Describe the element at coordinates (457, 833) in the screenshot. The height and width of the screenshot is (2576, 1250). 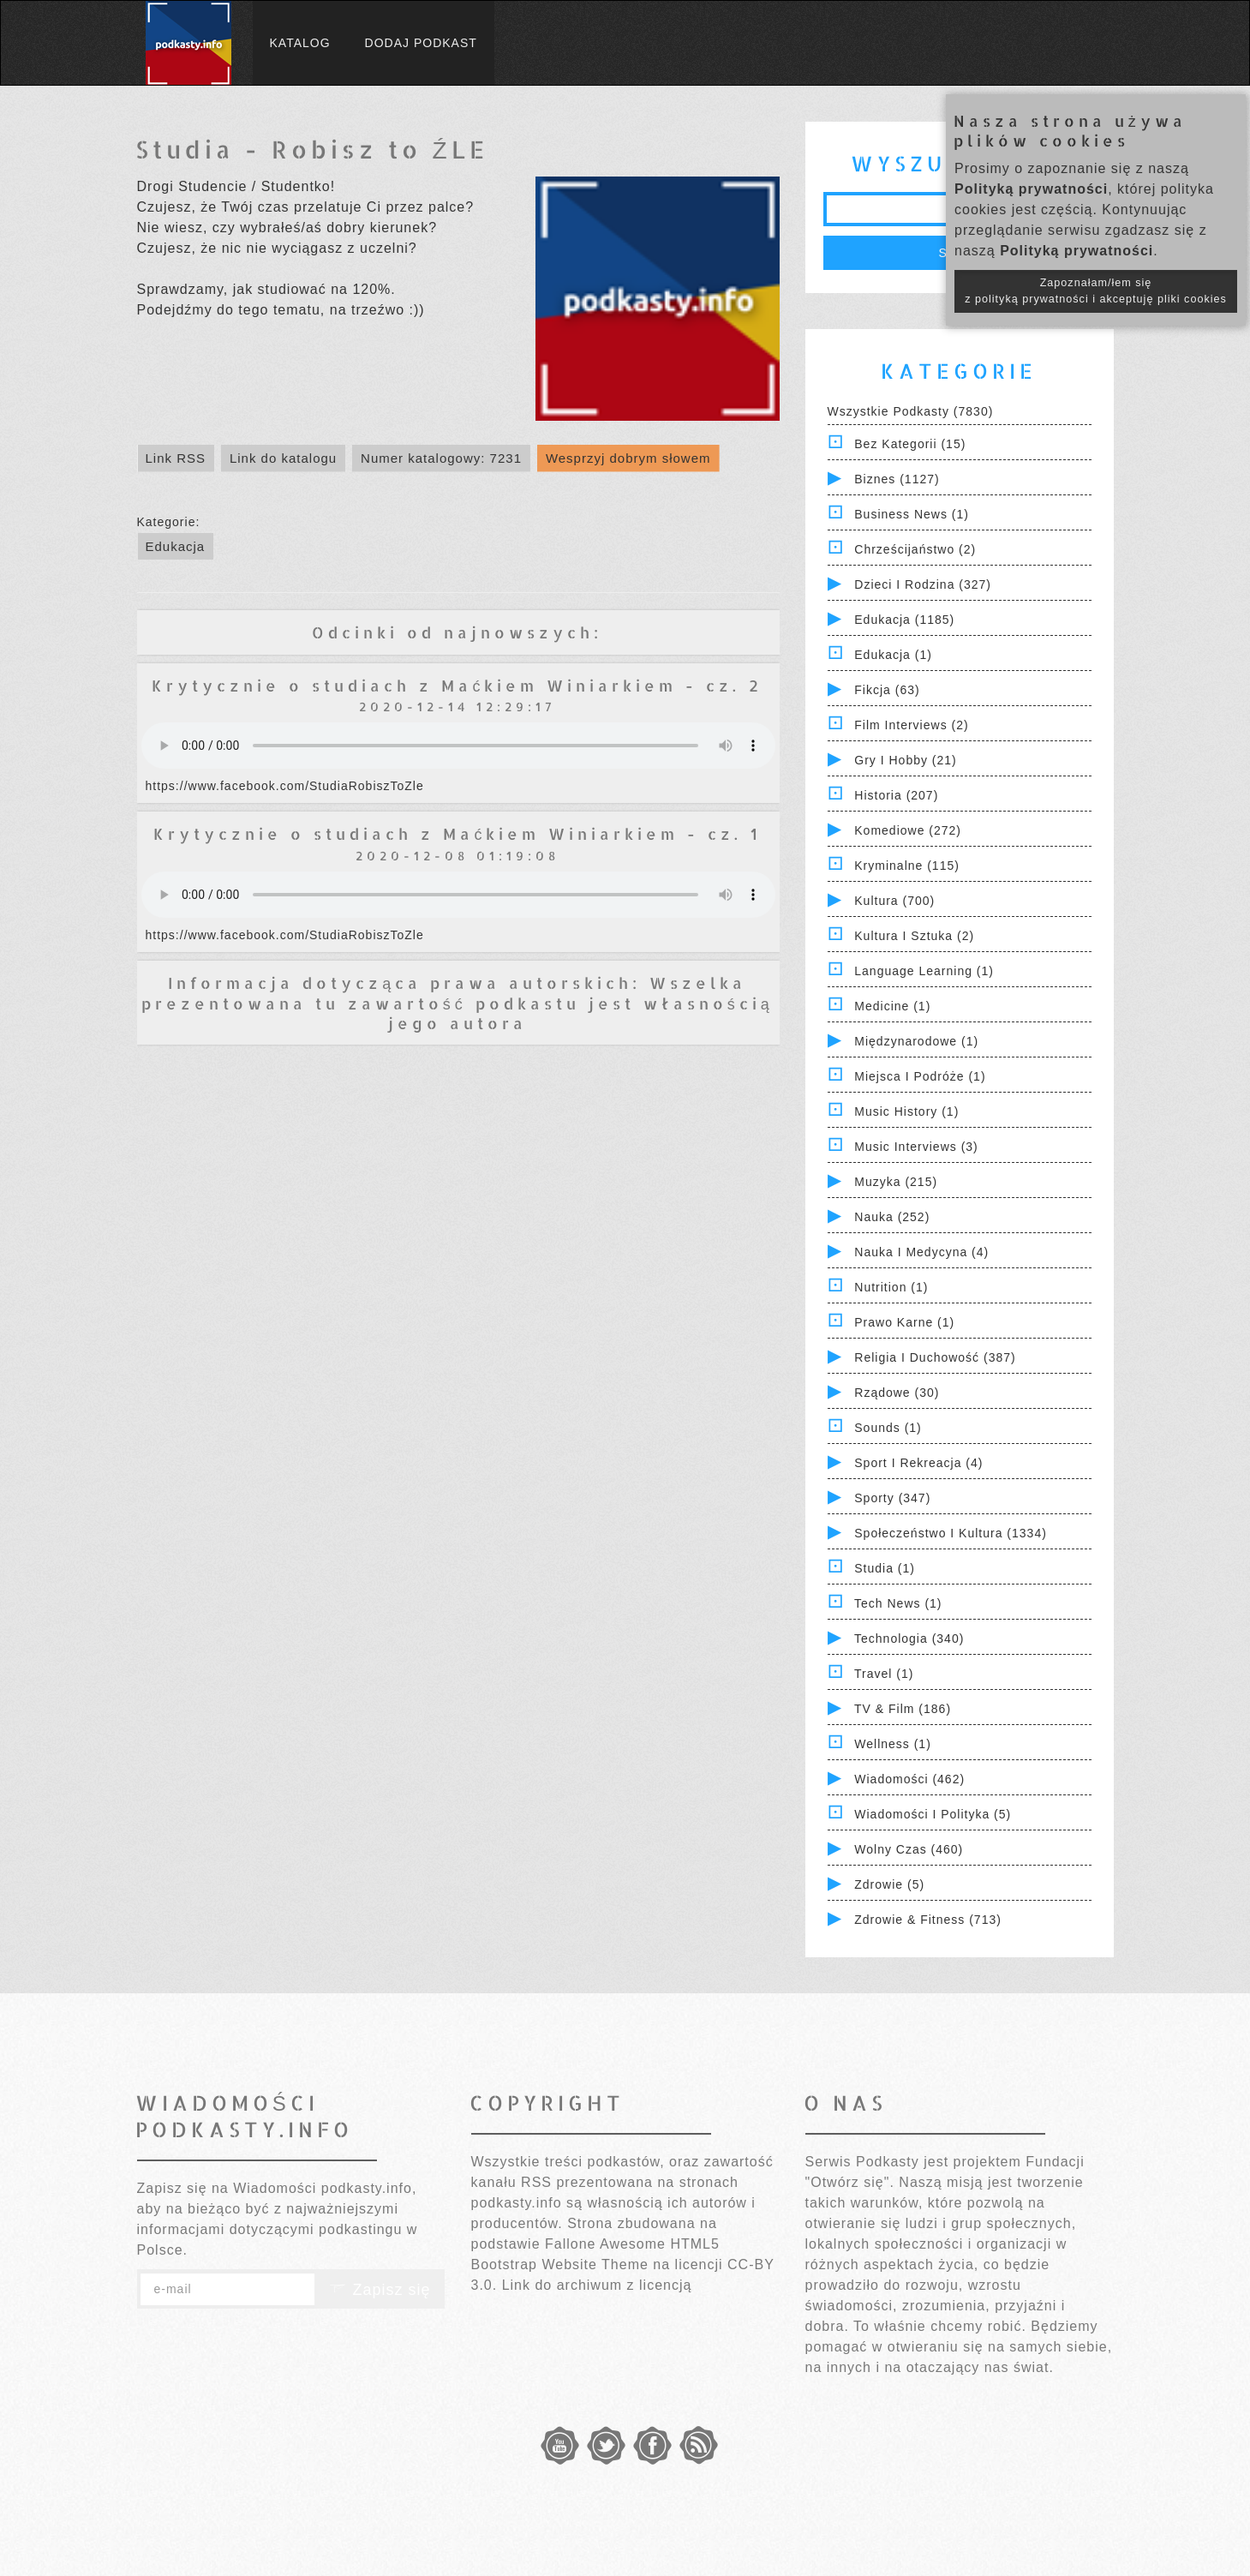
I see `Krytycznie o studiach z Maćkiem Winiarkiem - cz. 1` at that location.